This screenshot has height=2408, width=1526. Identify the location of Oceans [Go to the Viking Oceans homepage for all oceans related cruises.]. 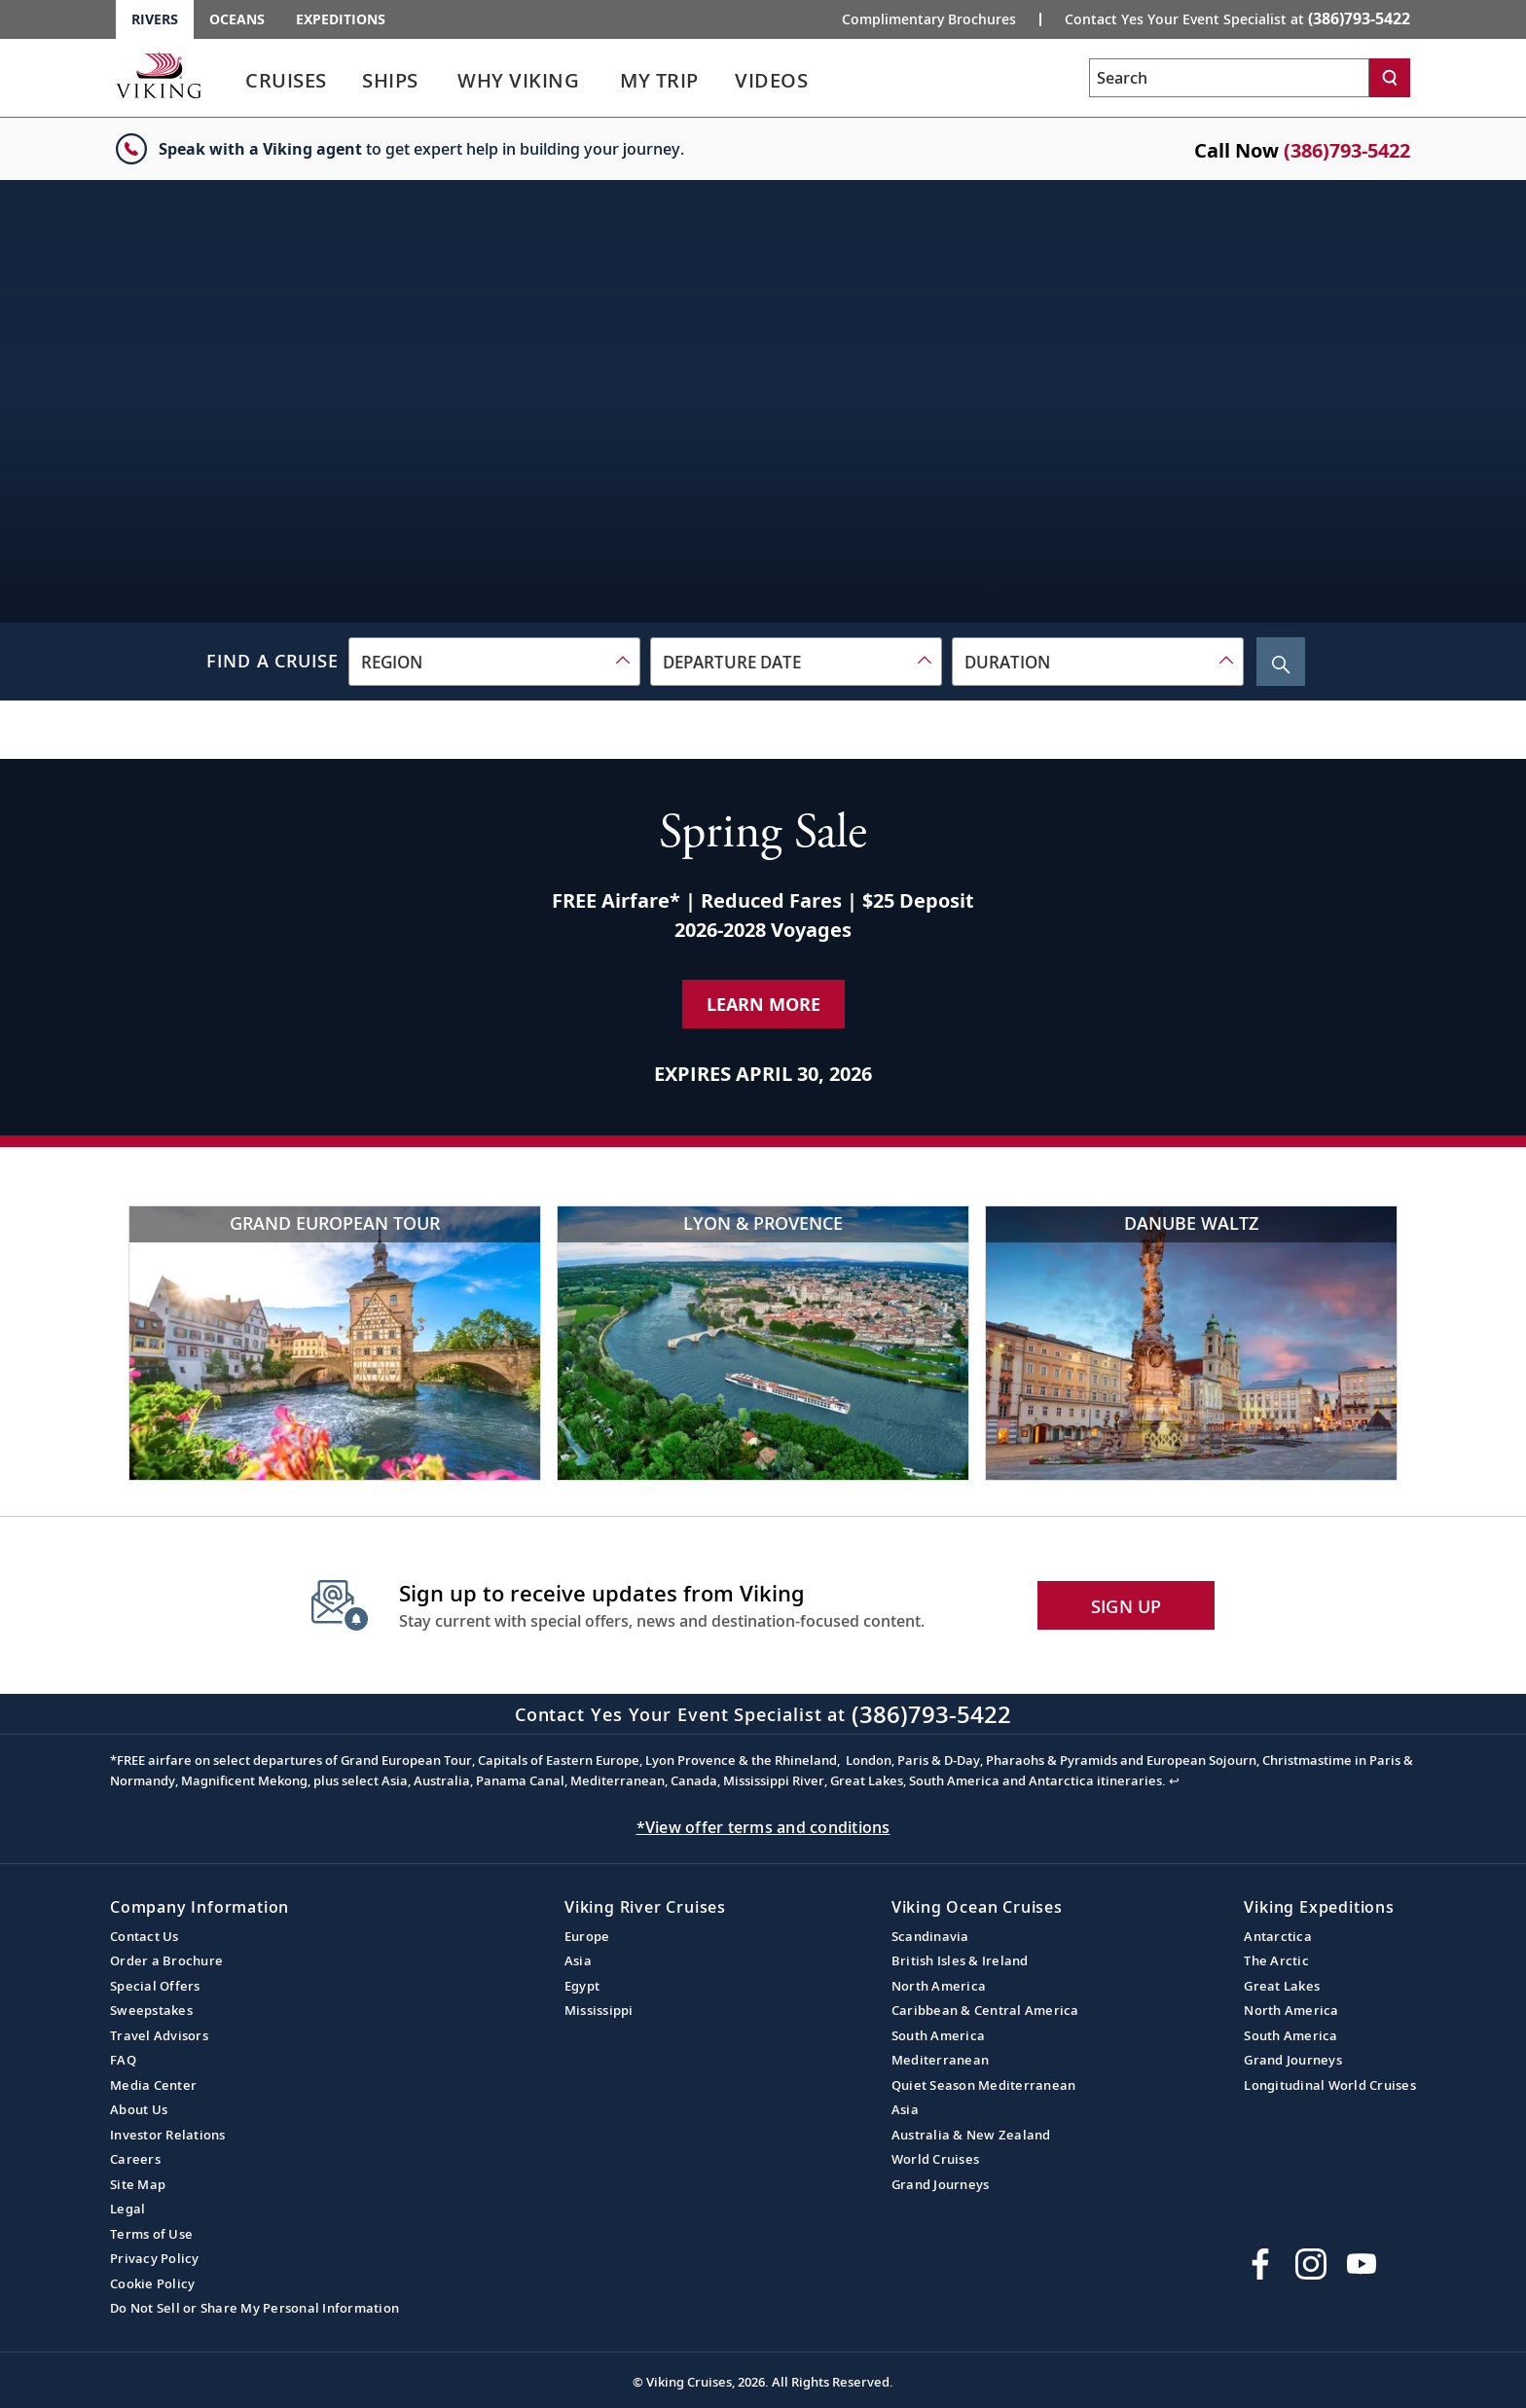
(237, 19).